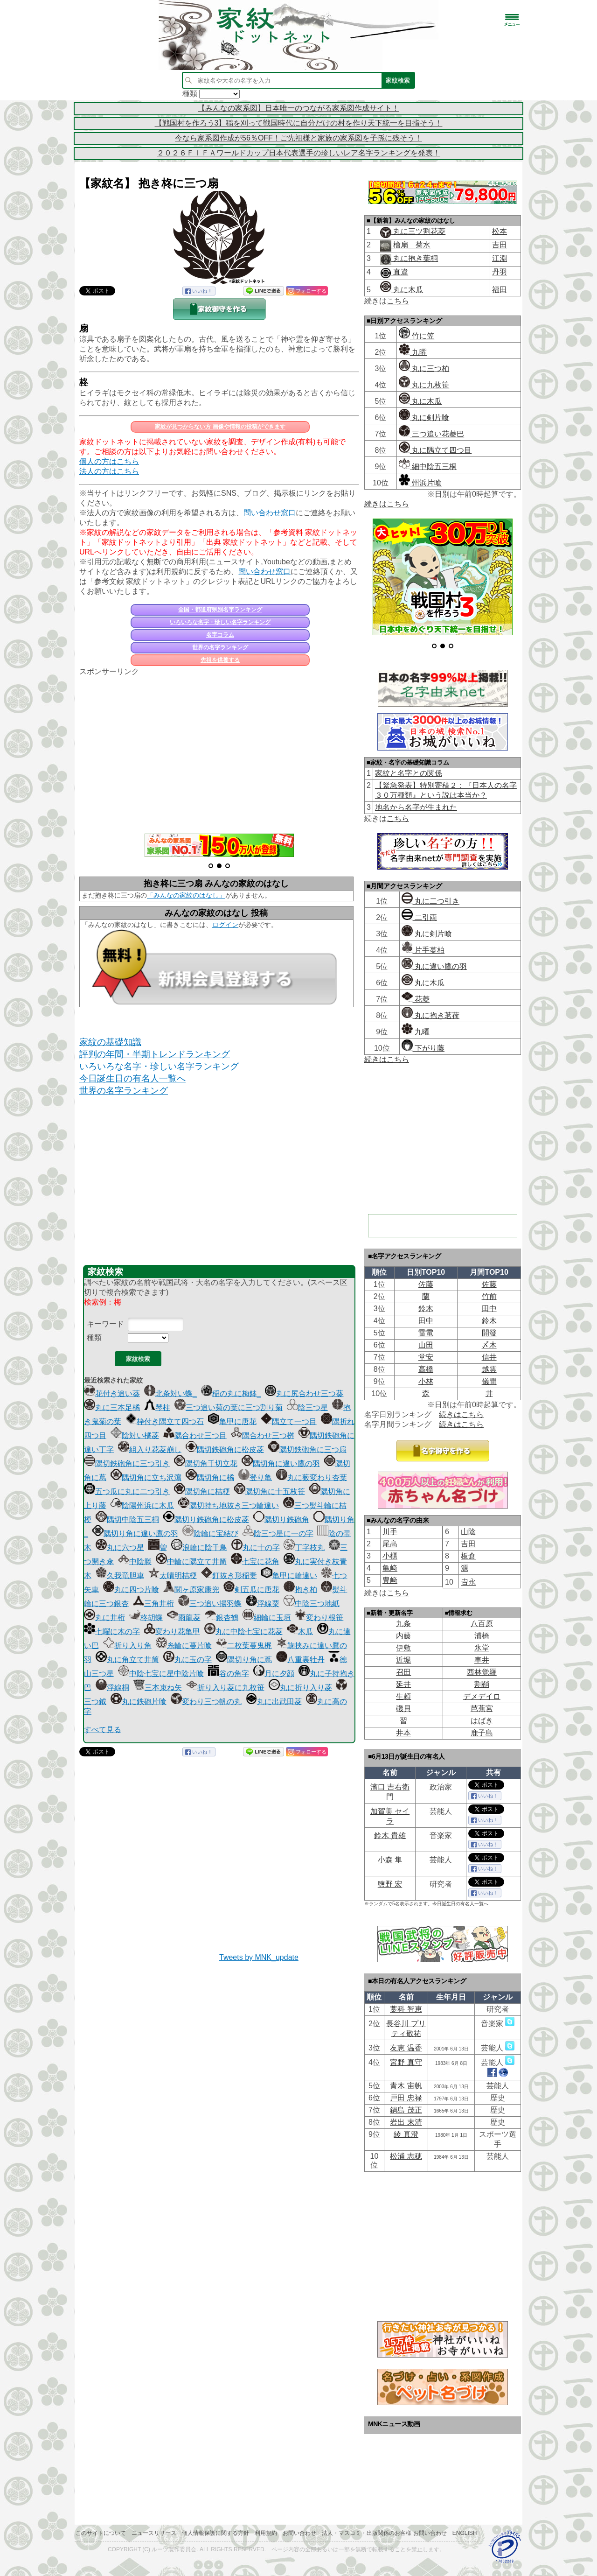 This screenshot has width=597, height=2576. I want to click on 法人の方はこちら, so click(109, 471).